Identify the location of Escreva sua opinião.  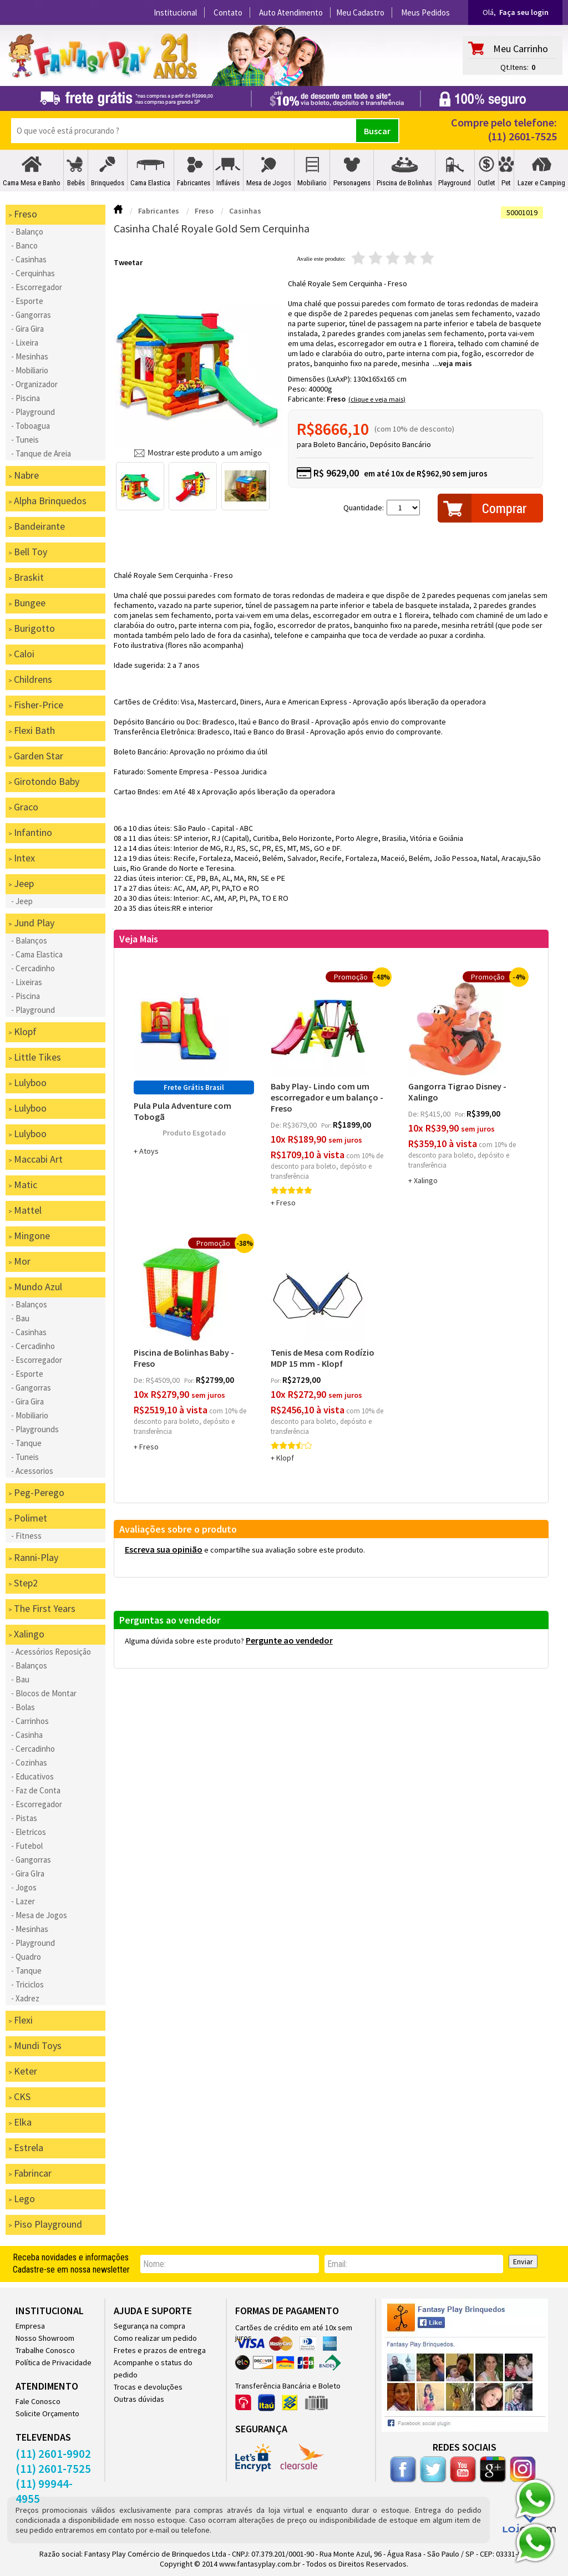
(163, 1549).